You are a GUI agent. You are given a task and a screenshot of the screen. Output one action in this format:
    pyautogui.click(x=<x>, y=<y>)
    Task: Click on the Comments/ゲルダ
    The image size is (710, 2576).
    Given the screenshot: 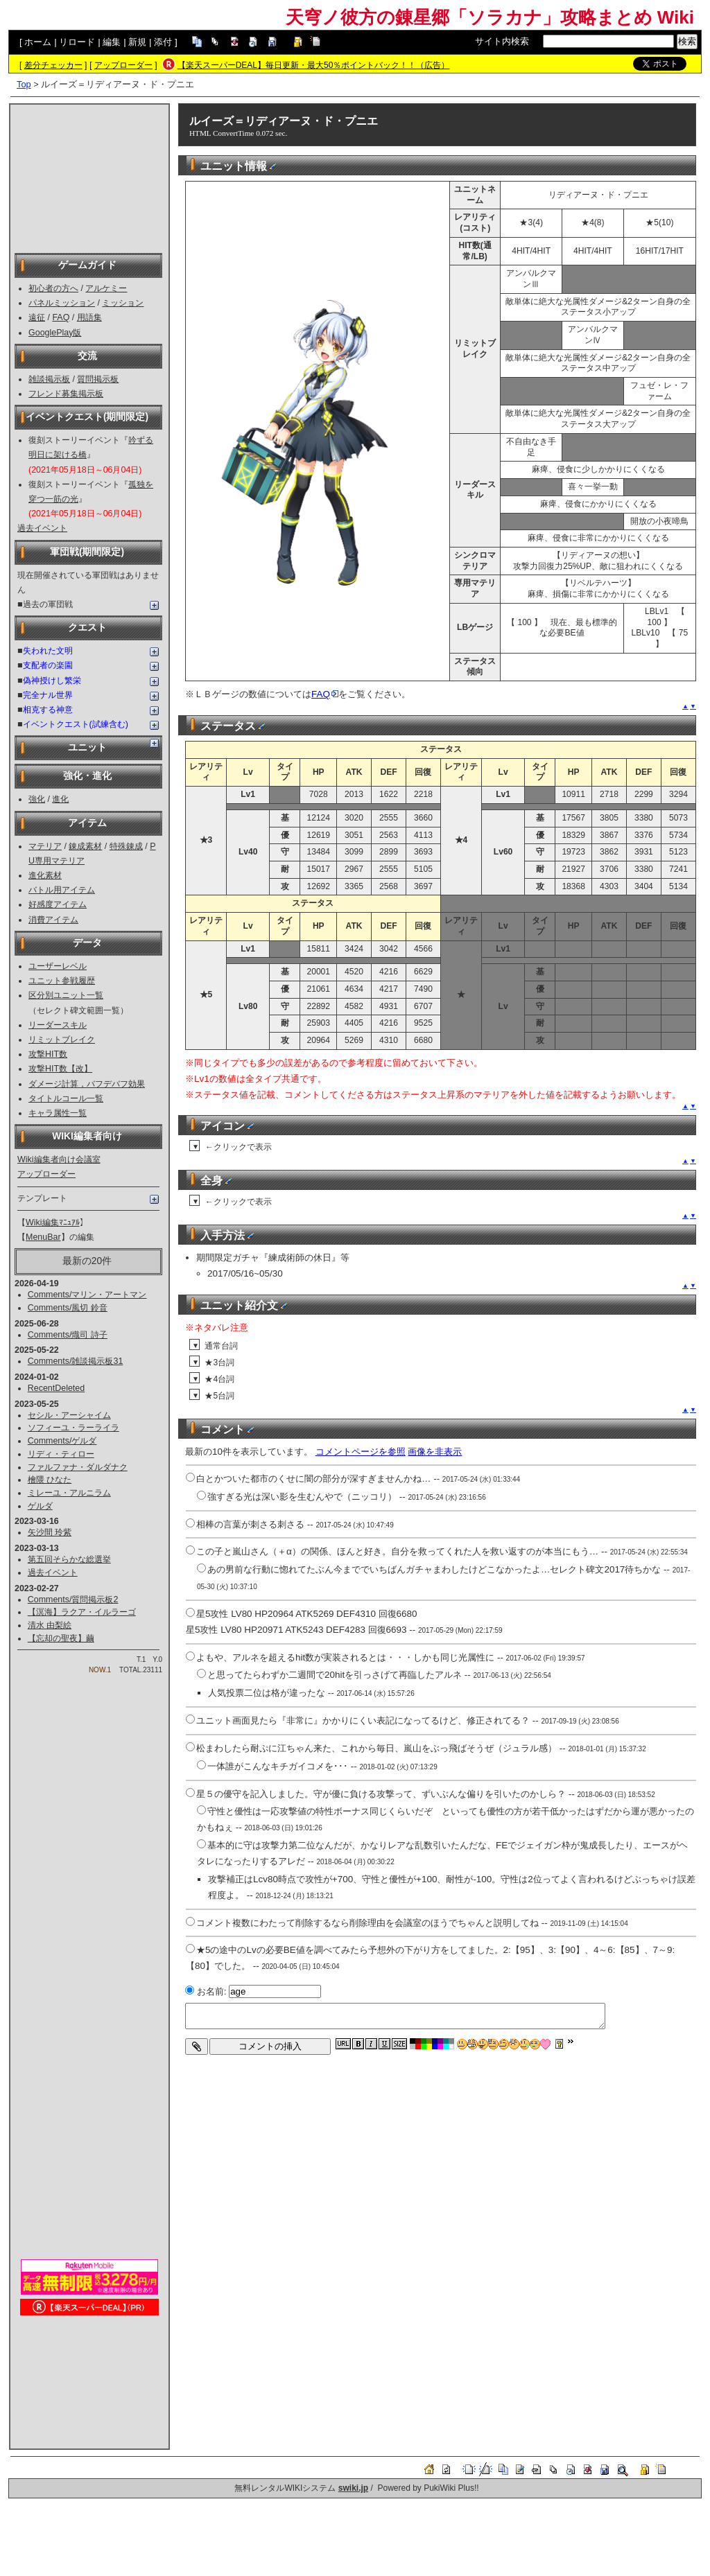 What is the action you would take?
    pyautogui.click(x=62, y=1441)
    